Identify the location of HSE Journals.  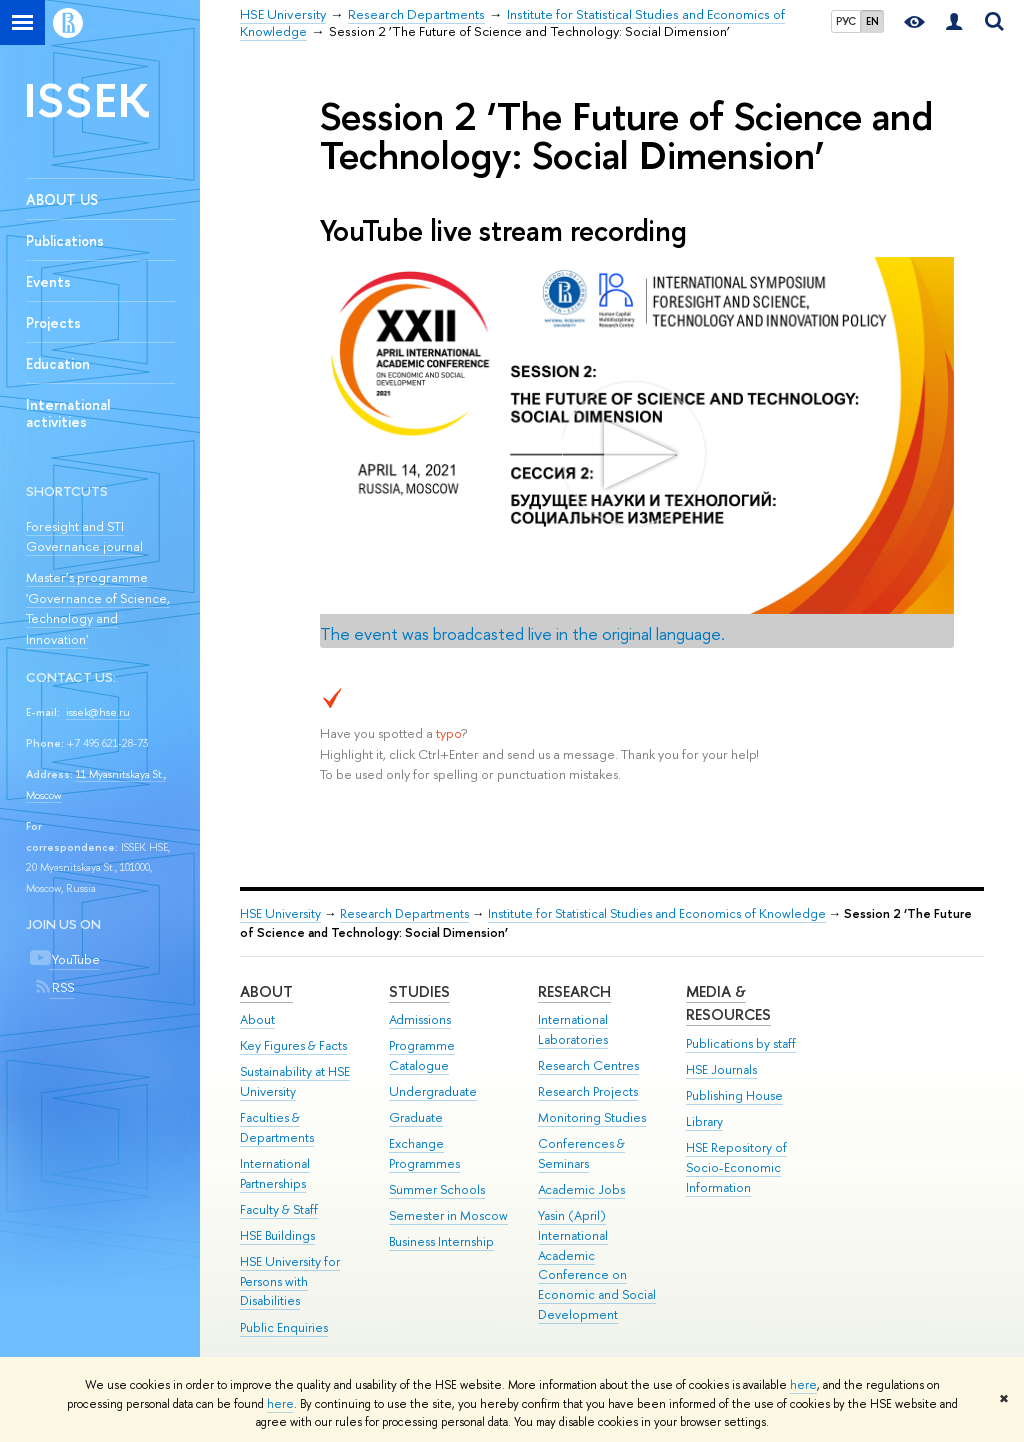
(721, 1069).